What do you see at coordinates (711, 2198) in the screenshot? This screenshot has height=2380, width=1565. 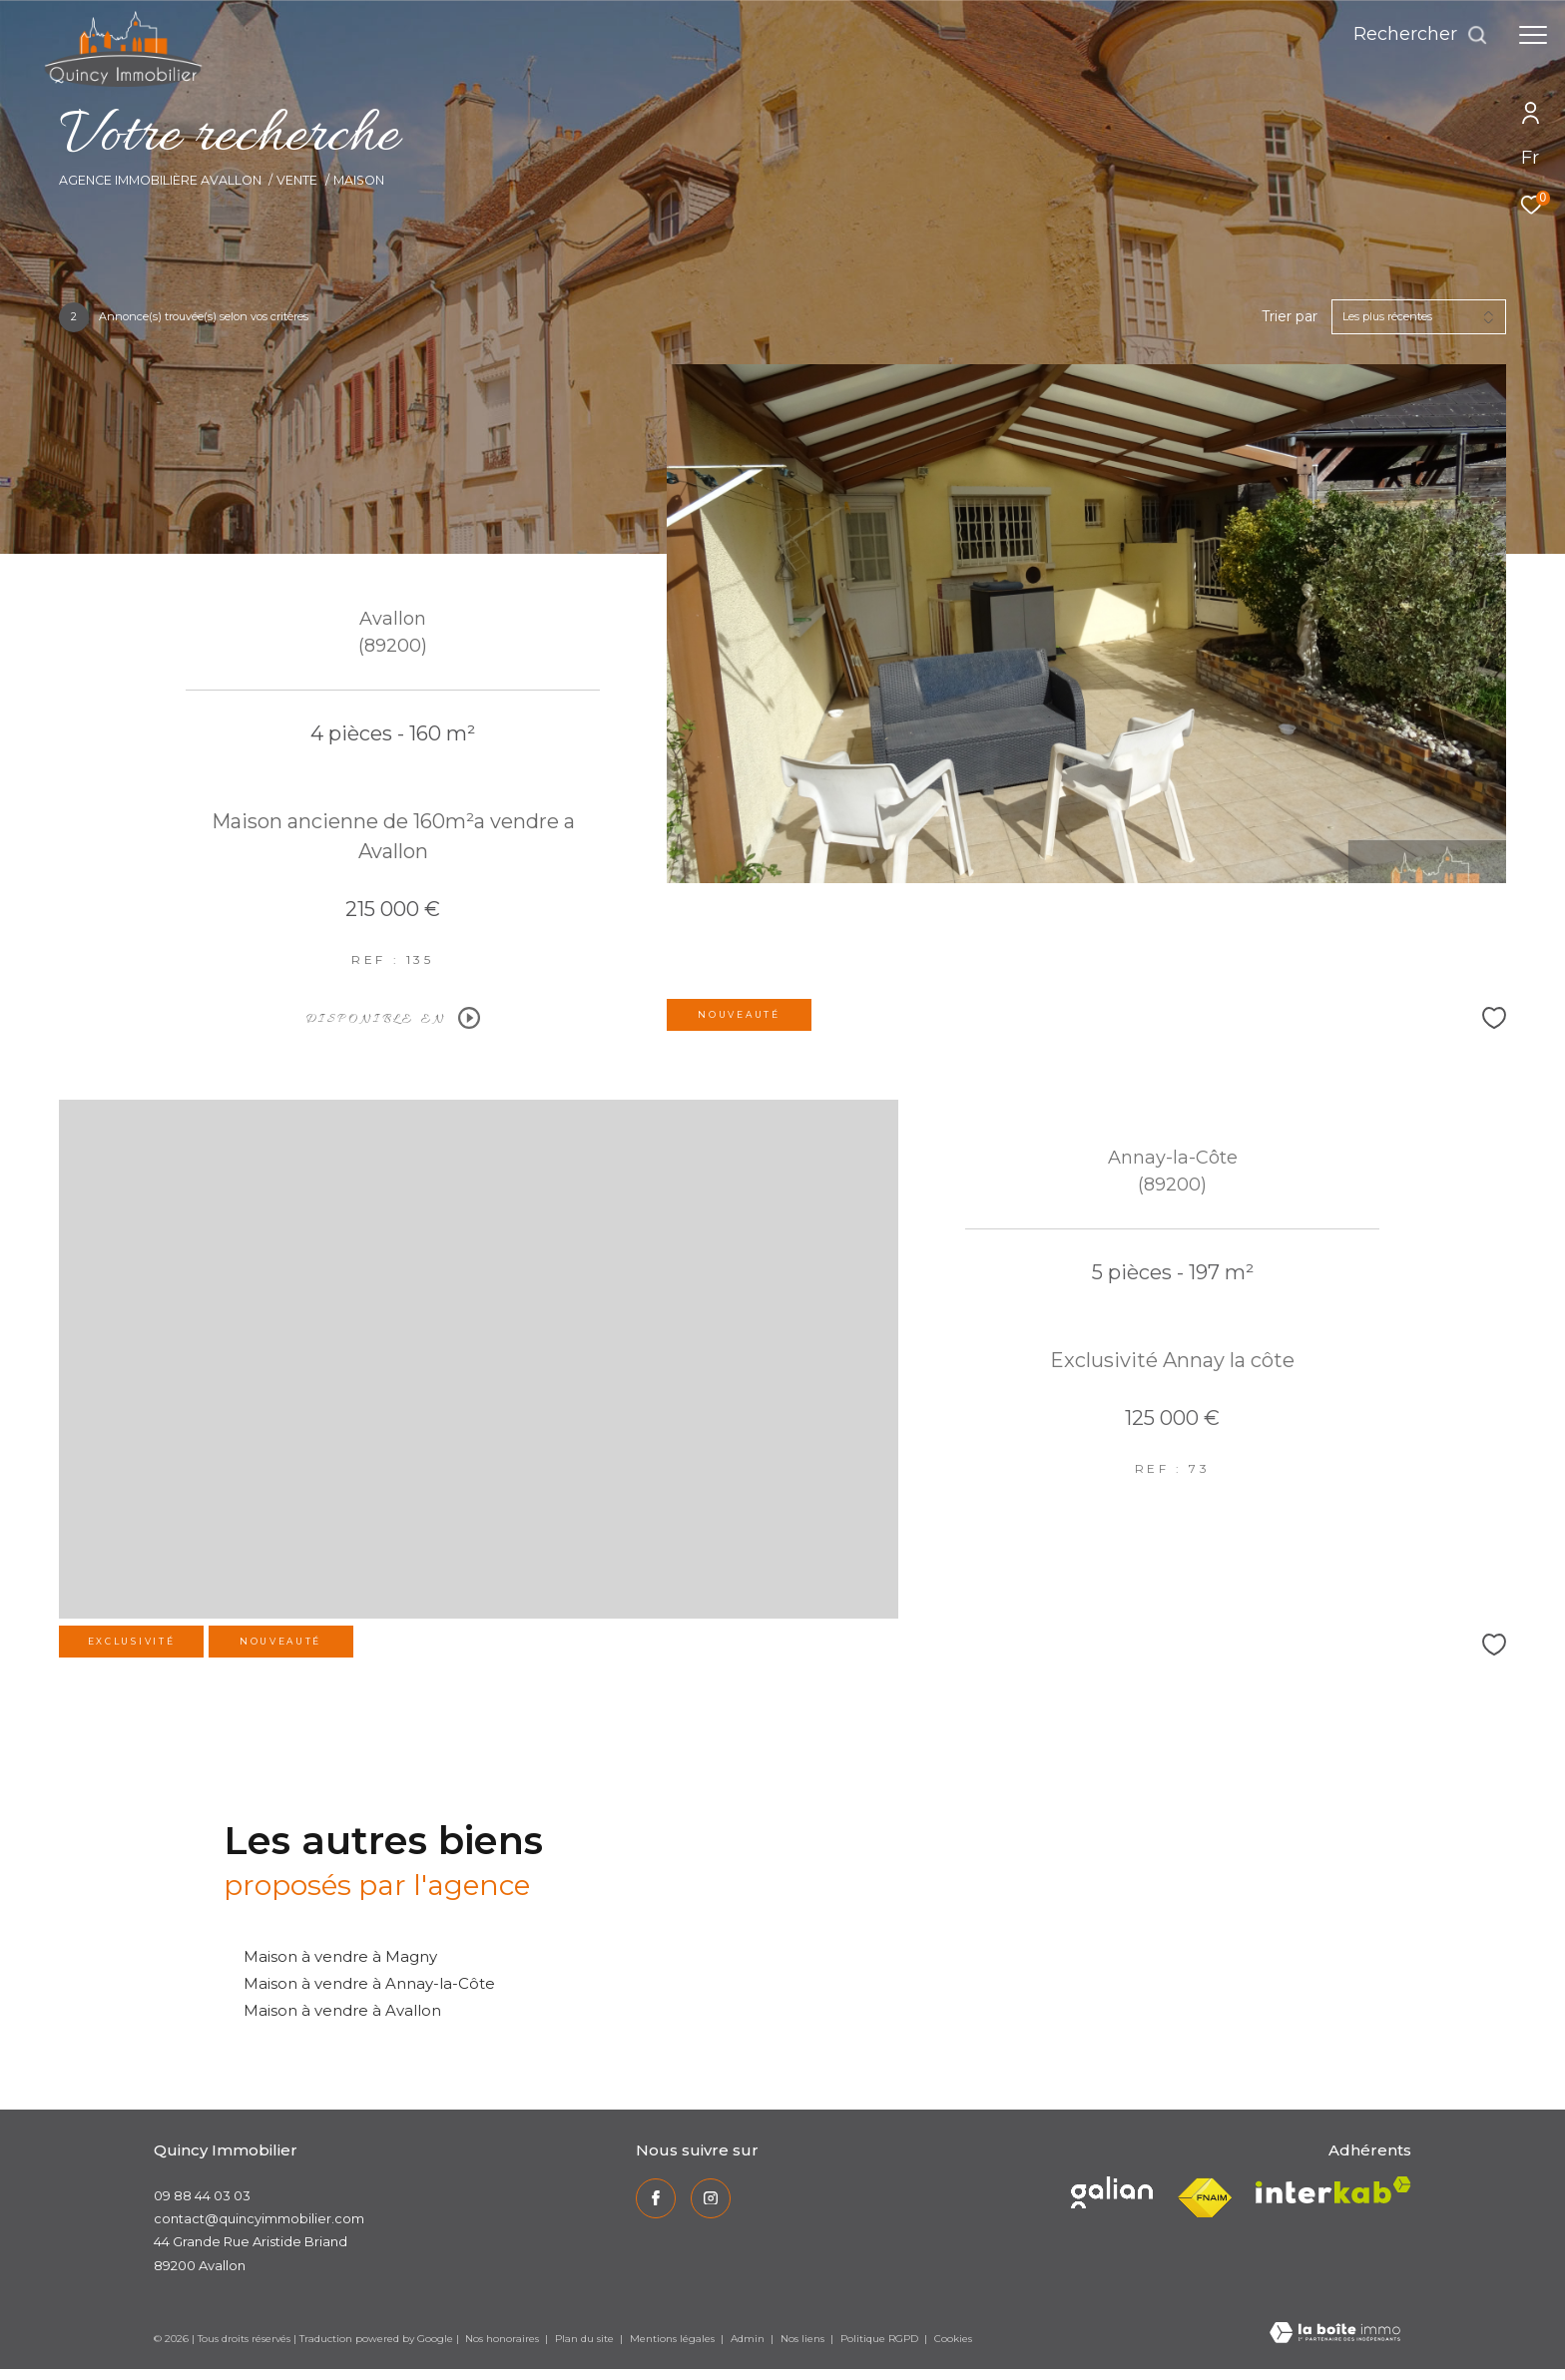 I see `[TRAD_ZEPHYR_visiternotrepageinstagram - Ouverture dans une nouvelle fenêtre]` at bounding box center [711, 2198].